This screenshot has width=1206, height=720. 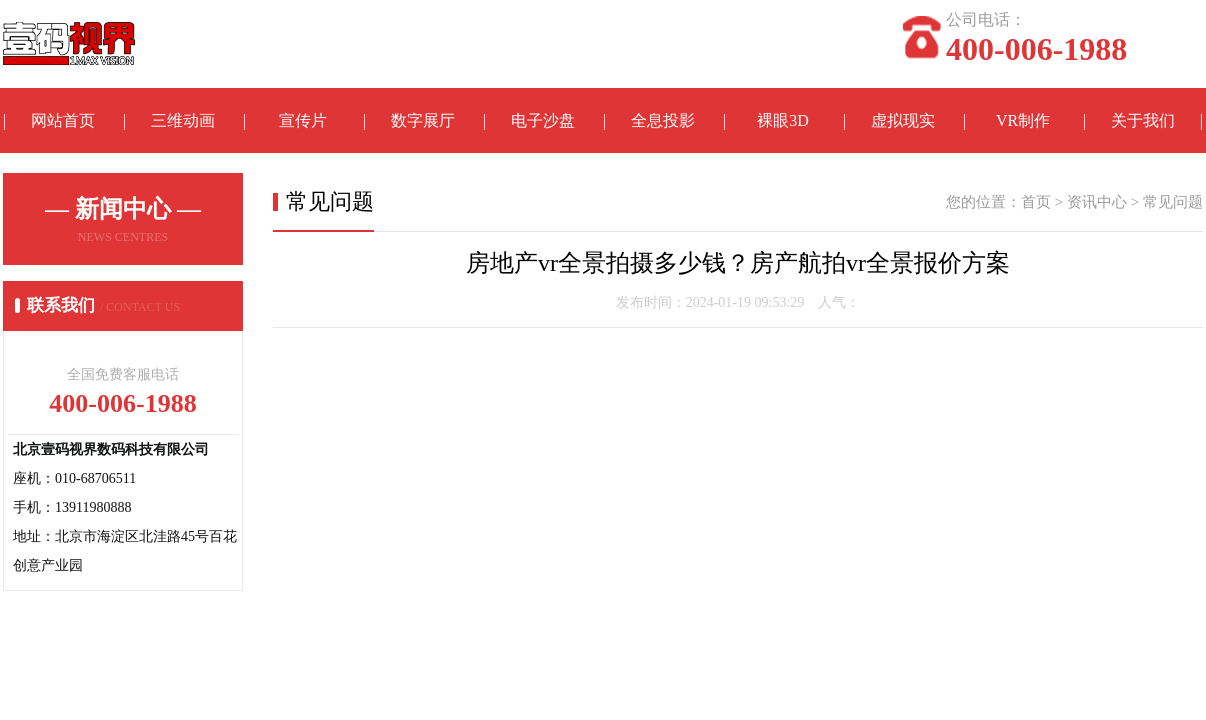 I want to click on 数字展厅, so click(x=423, y=120).